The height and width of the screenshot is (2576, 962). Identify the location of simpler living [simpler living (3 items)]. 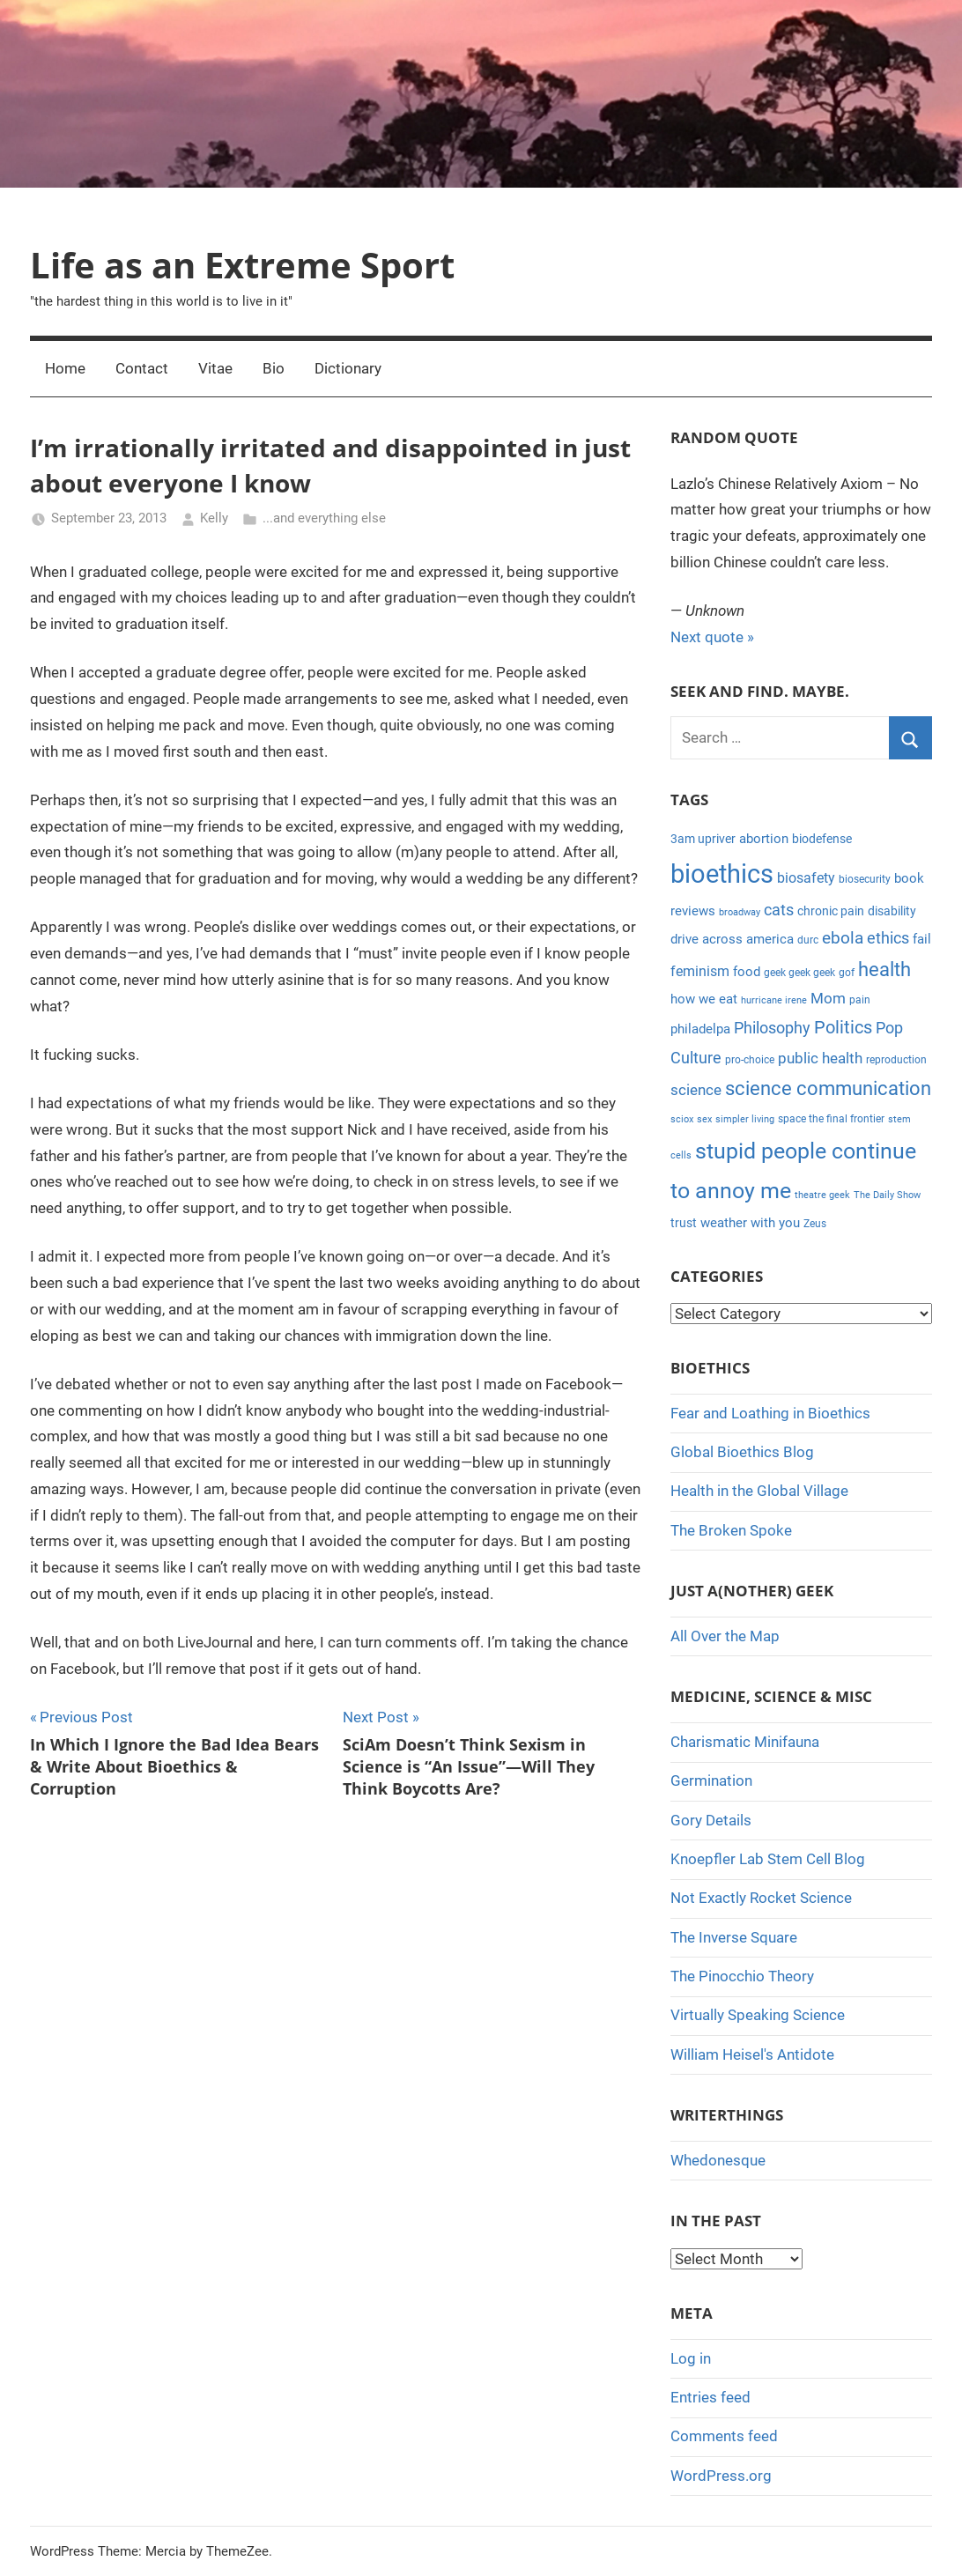
(744, 1119).